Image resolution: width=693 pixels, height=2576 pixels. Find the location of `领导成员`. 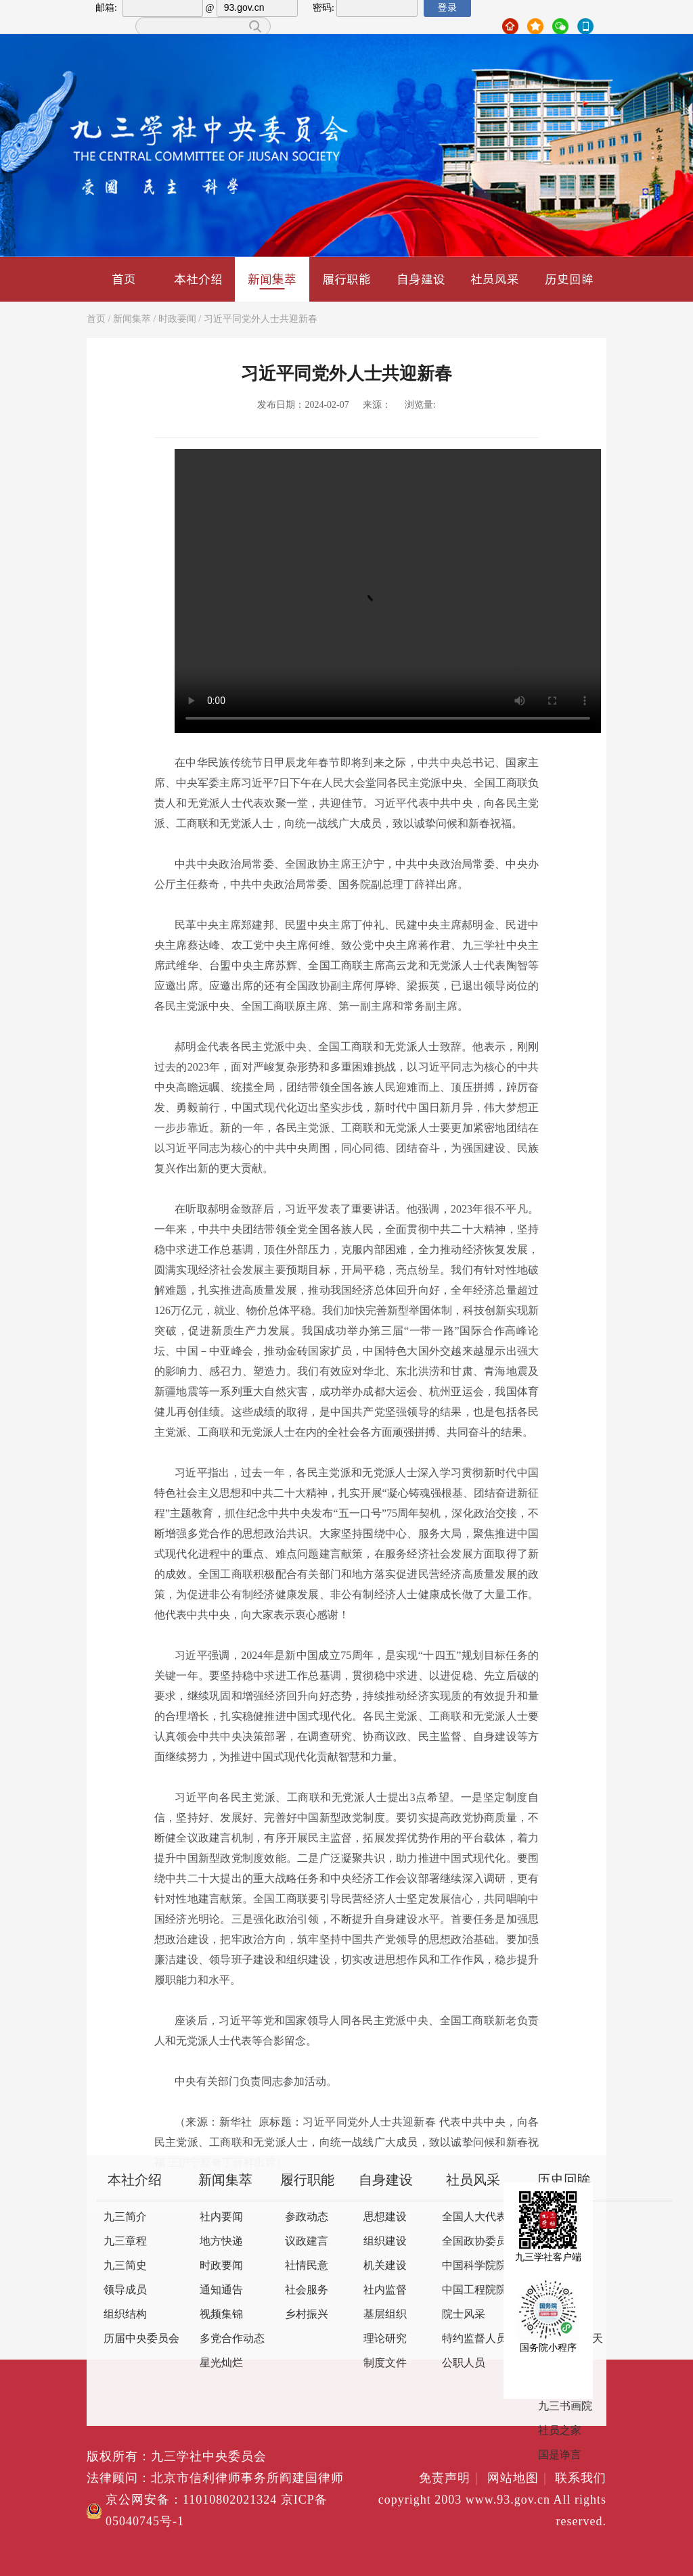

领导成员 is located at coordinates (125, 2290).